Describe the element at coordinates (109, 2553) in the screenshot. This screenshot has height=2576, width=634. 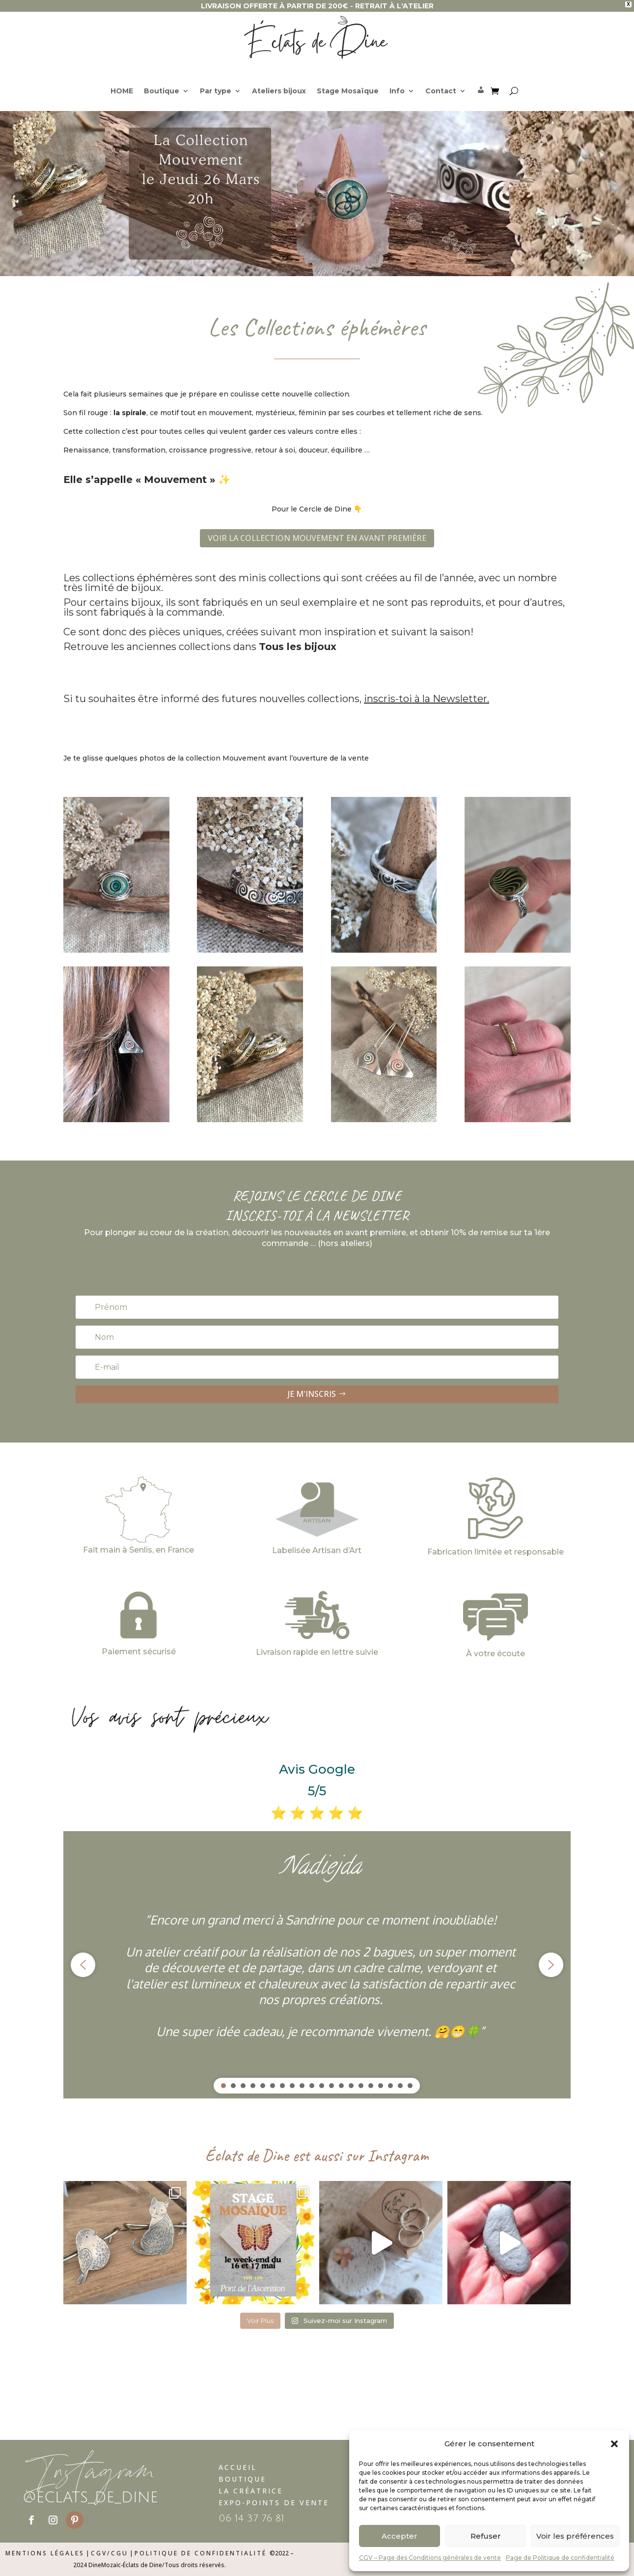
I see `CGV/CGU` at that location.